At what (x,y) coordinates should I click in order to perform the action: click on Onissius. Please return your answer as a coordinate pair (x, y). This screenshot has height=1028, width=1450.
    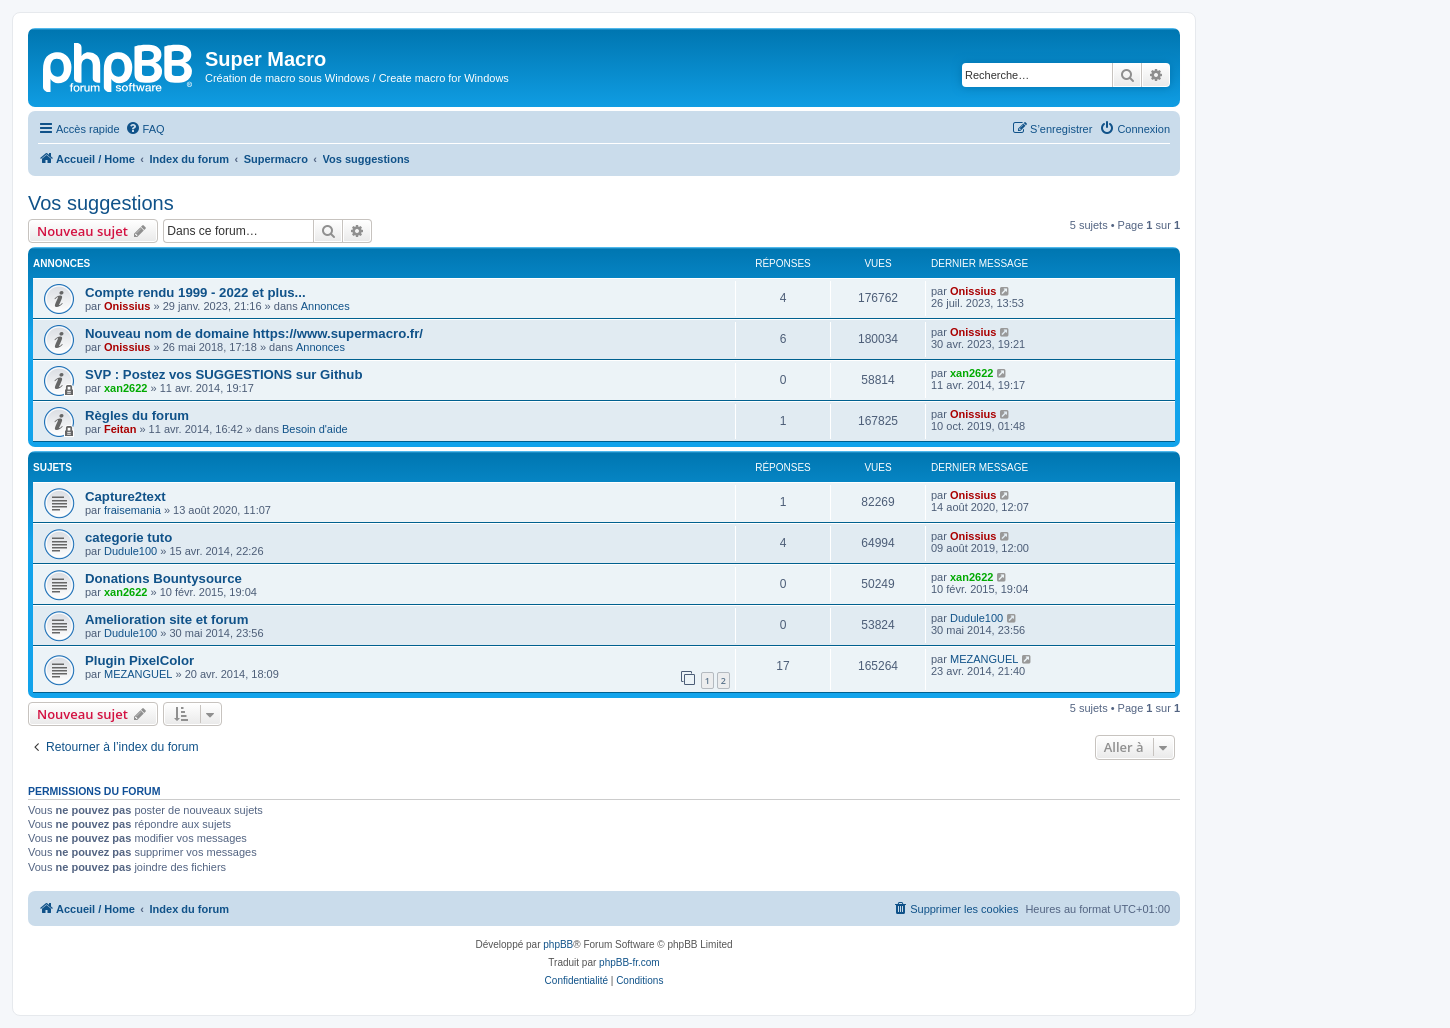
    Looking at the image, I should click on (127, 306).